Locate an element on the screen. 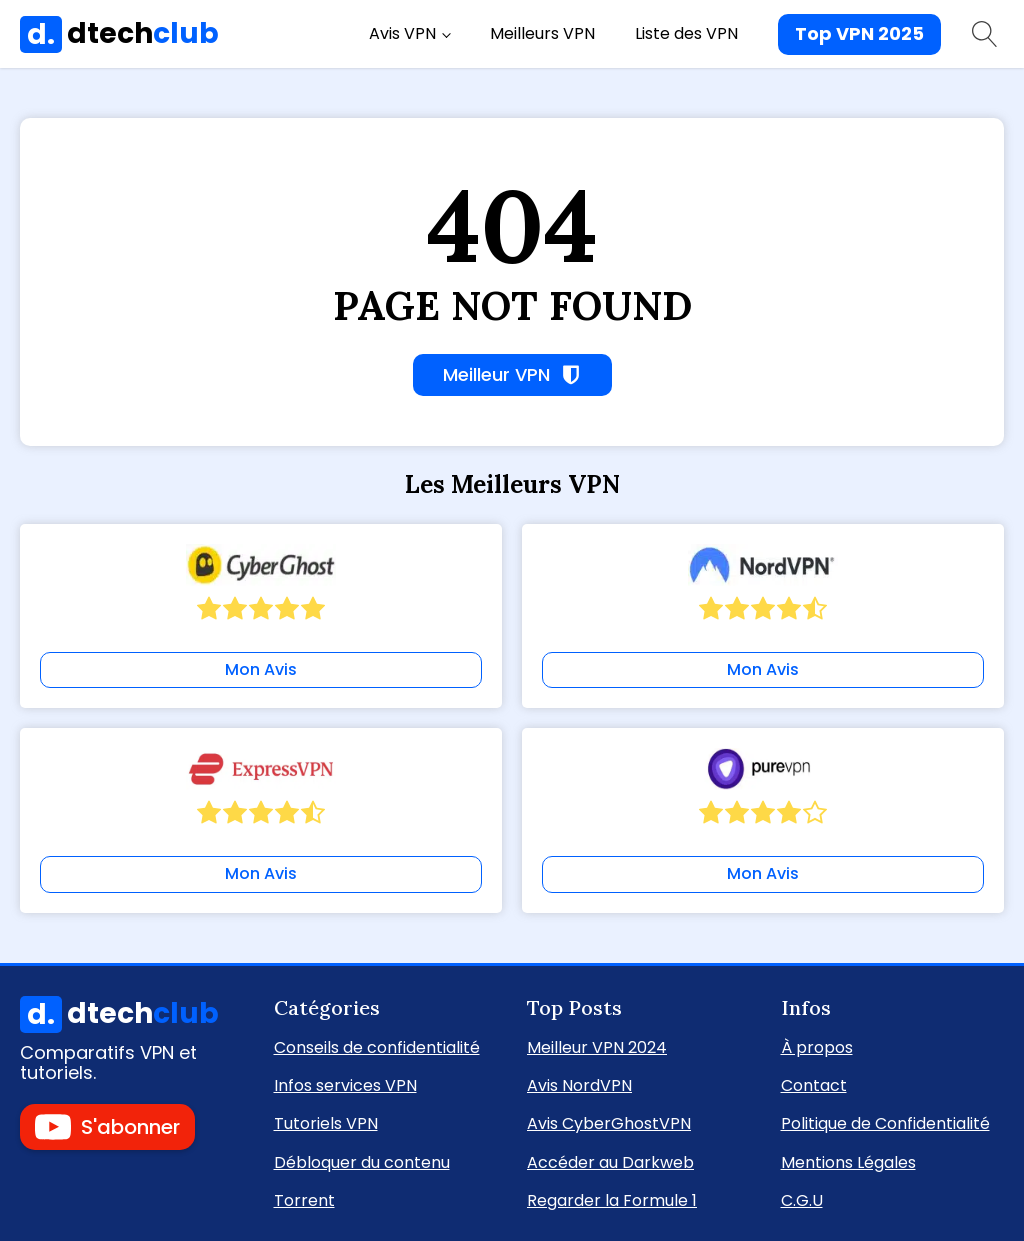 This screenshot has width=1024, height=1241. Accéder au Darkweb is located at coordinates (610, 1161).